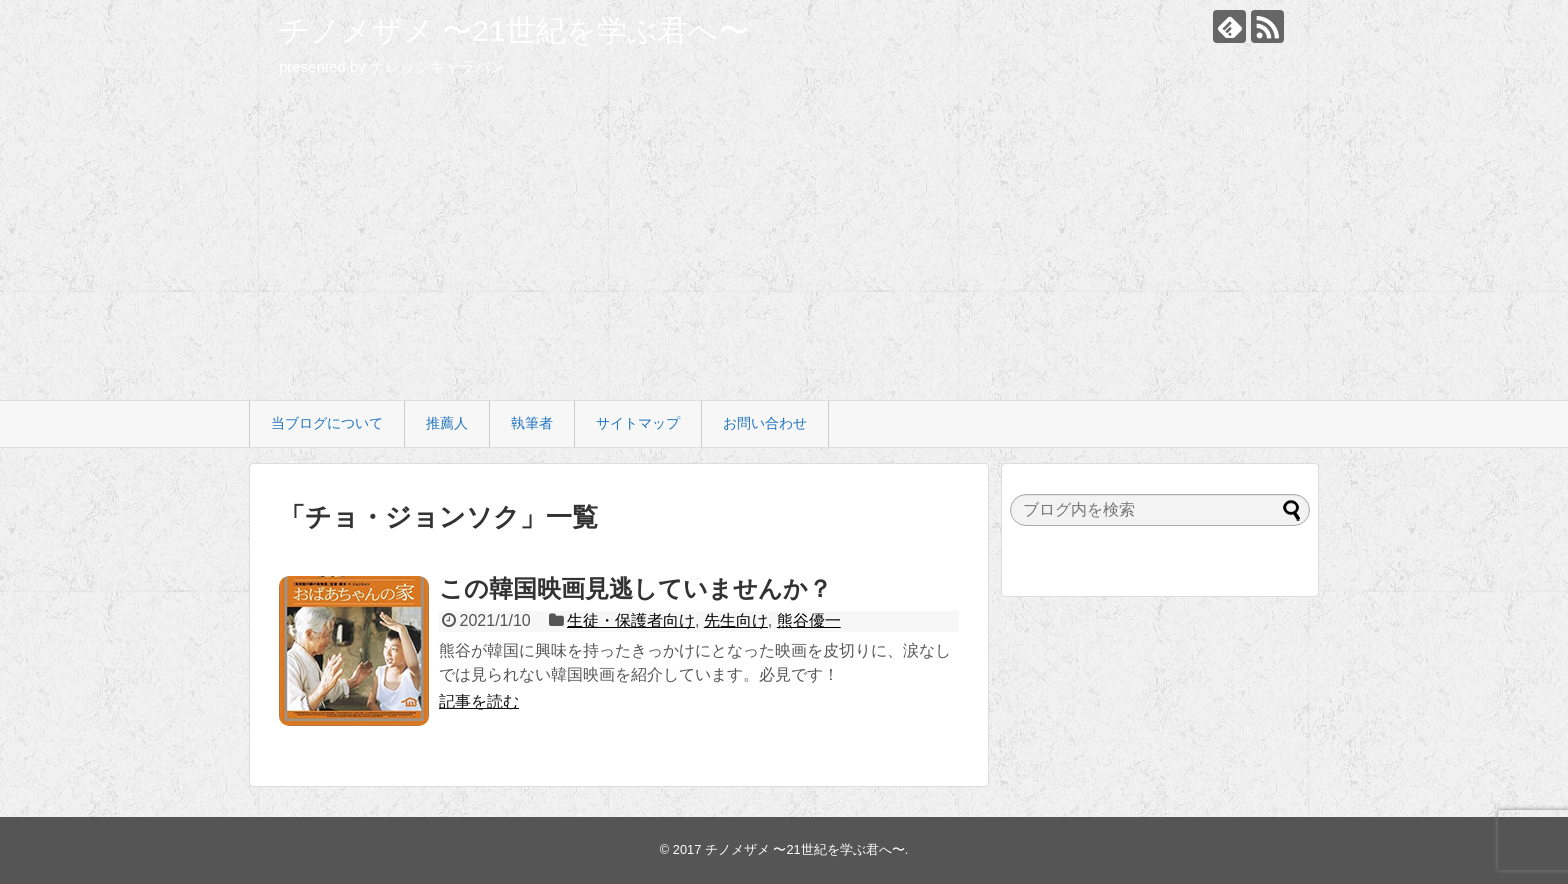 Image resolution: width=1568 pixels, height=884 pixels. Describe the element at coordinates (479, 701) in the screenshot. I see `記事を読む` at that location.